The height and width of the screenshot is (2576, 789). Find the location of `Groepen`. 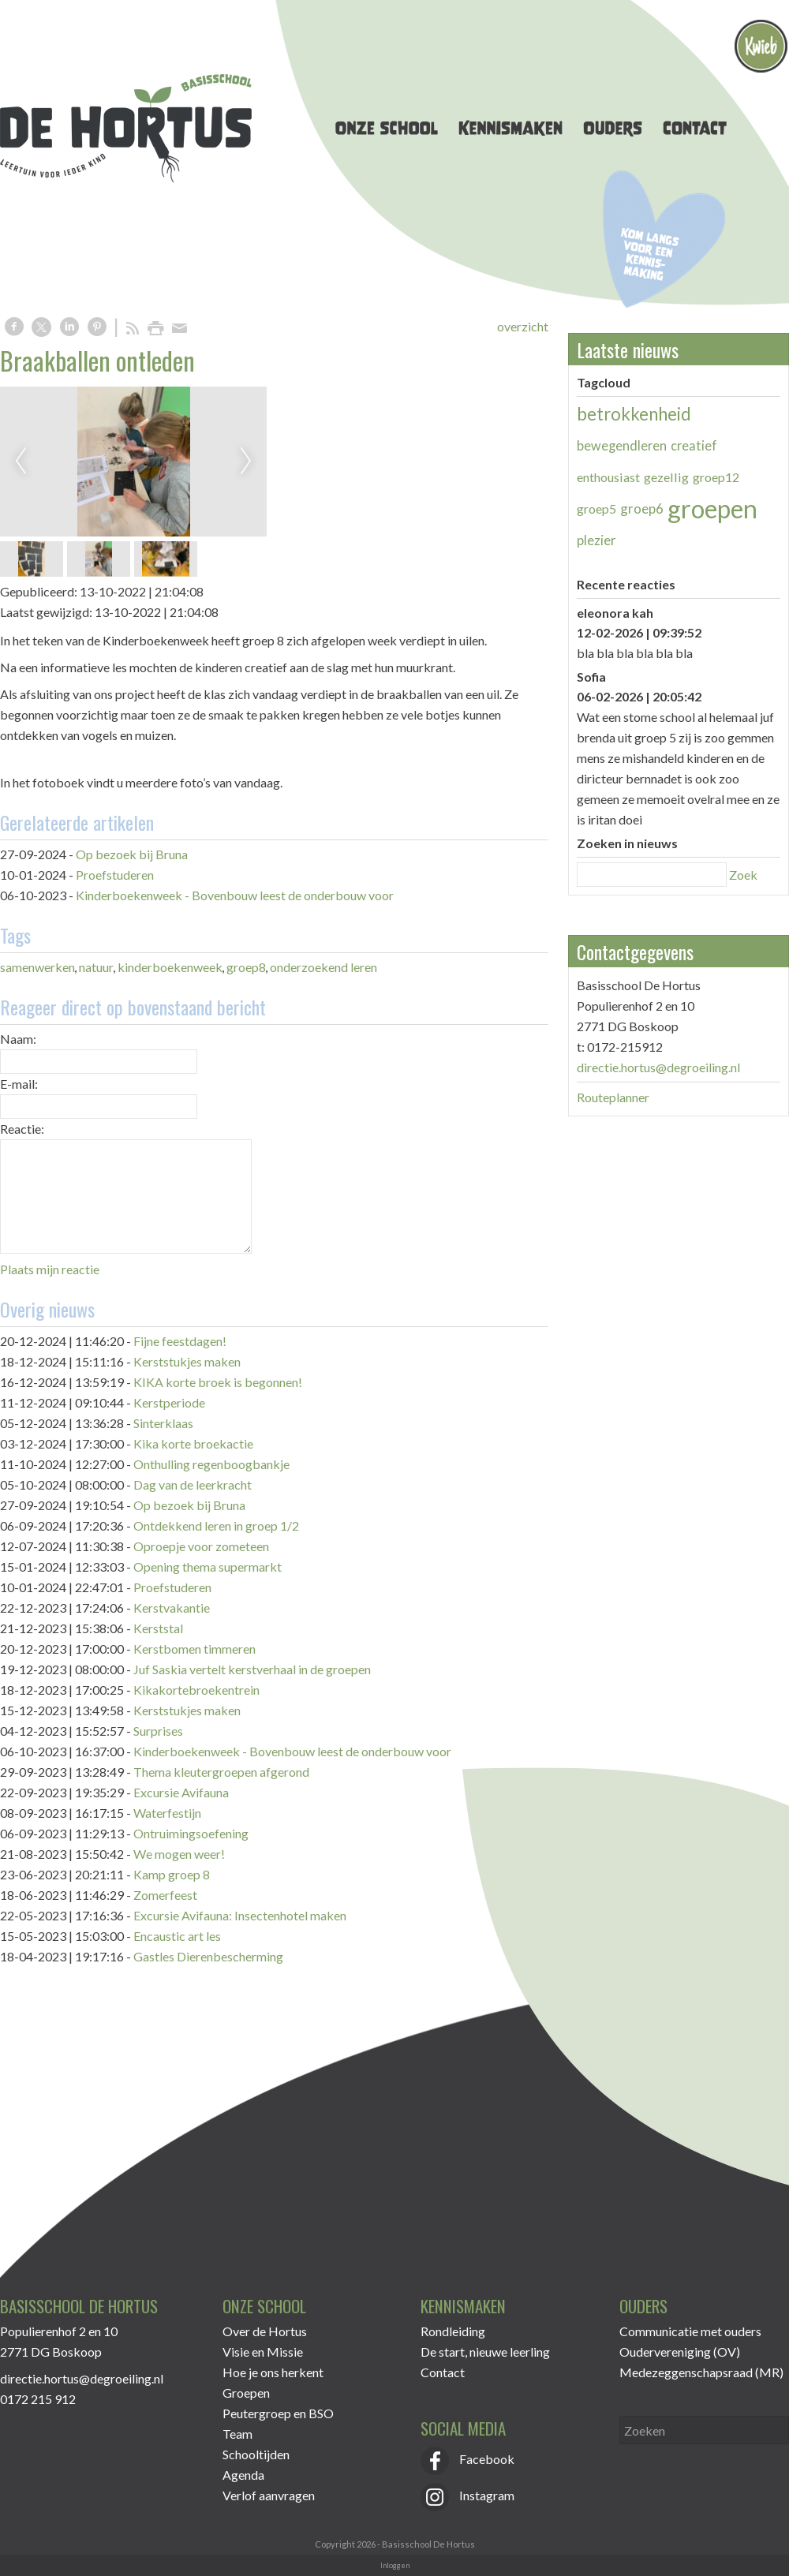

Groepen is located at coordinates (246, 2392).